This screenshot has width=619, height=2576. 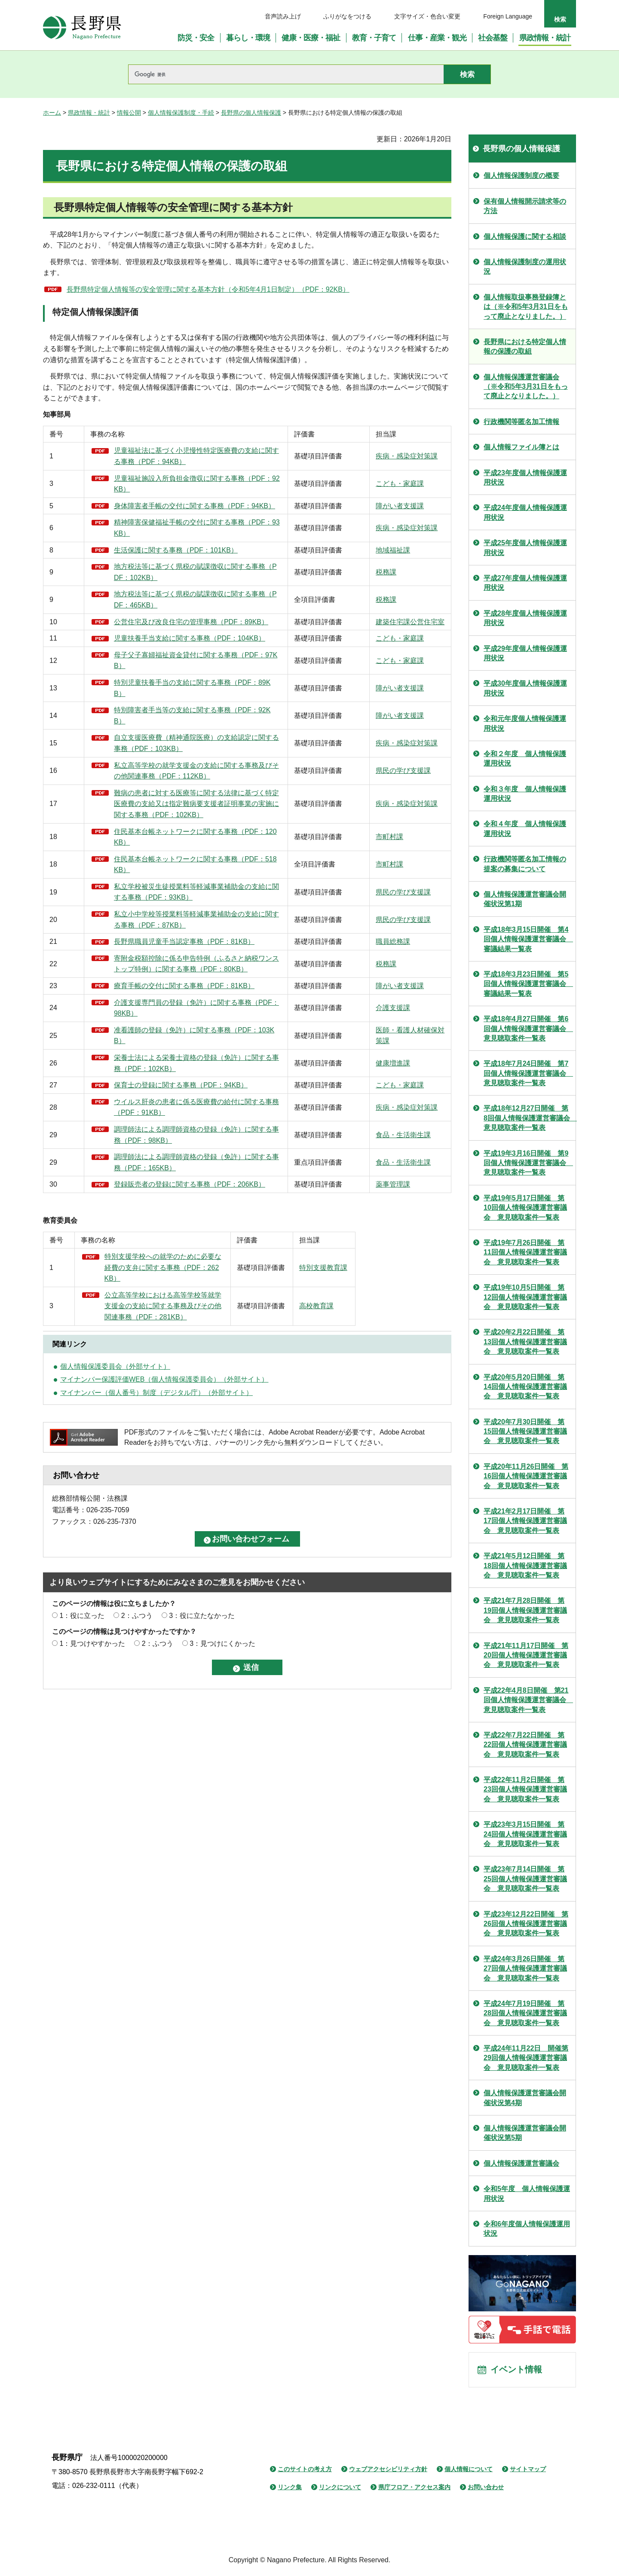 What do you see at coordinates (202, 1714) in the screenshot?
I see `3：役に立たなかった` at bounding box center [202, 1714].